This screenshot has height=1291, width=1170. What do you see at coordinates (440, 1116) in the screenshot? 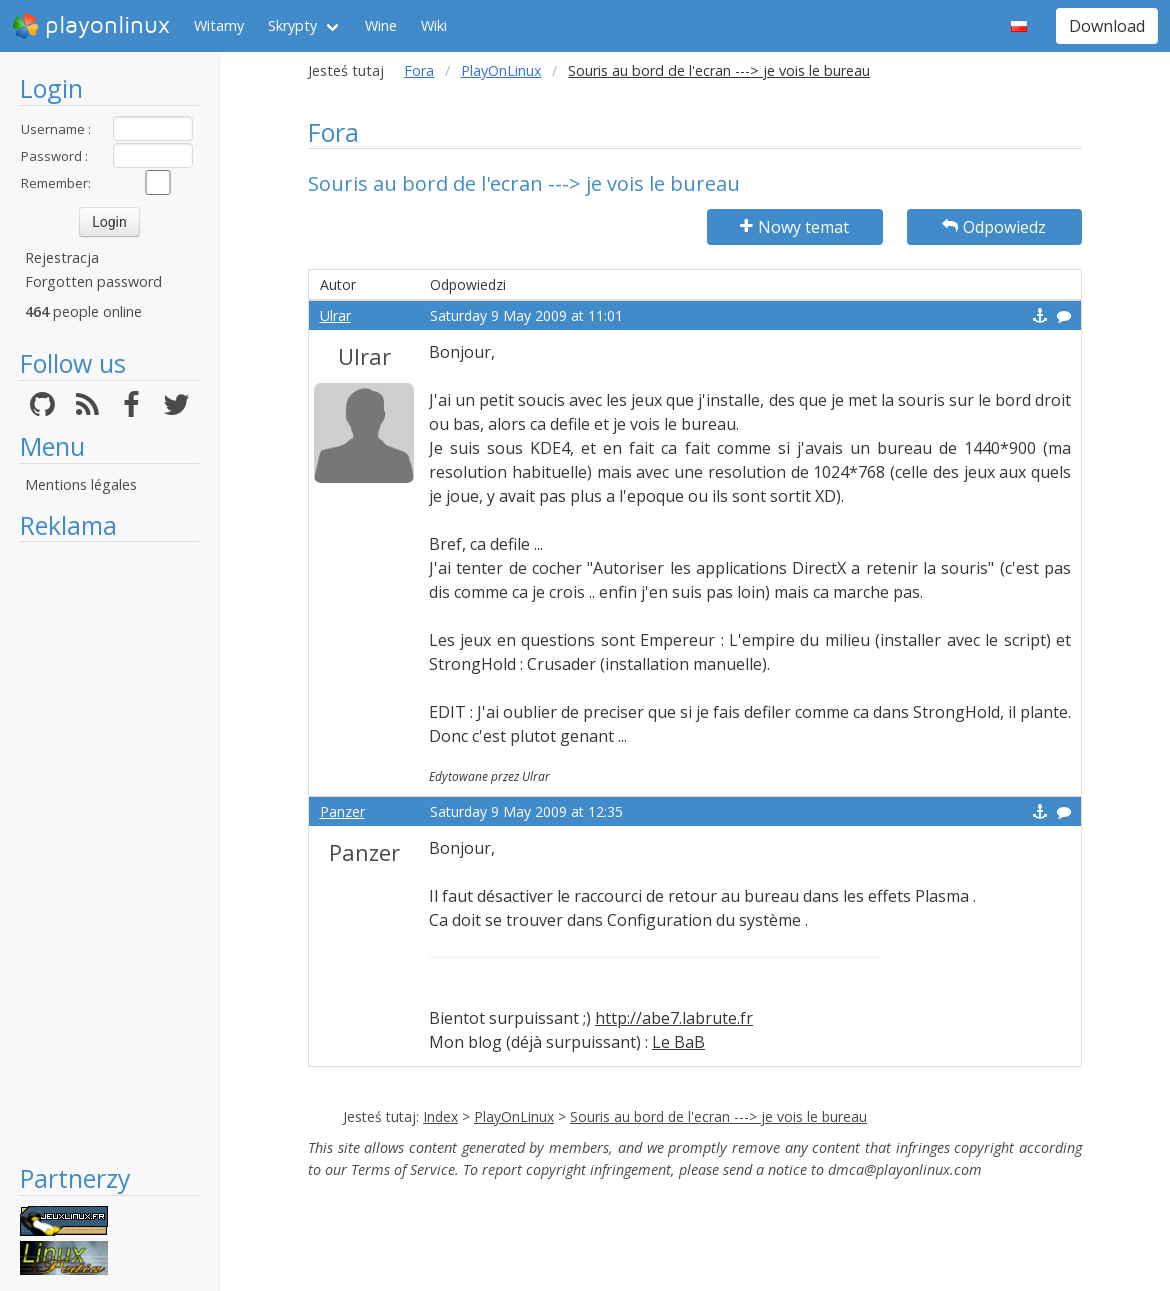
I see `Index` at bounding box center [440, 1116].